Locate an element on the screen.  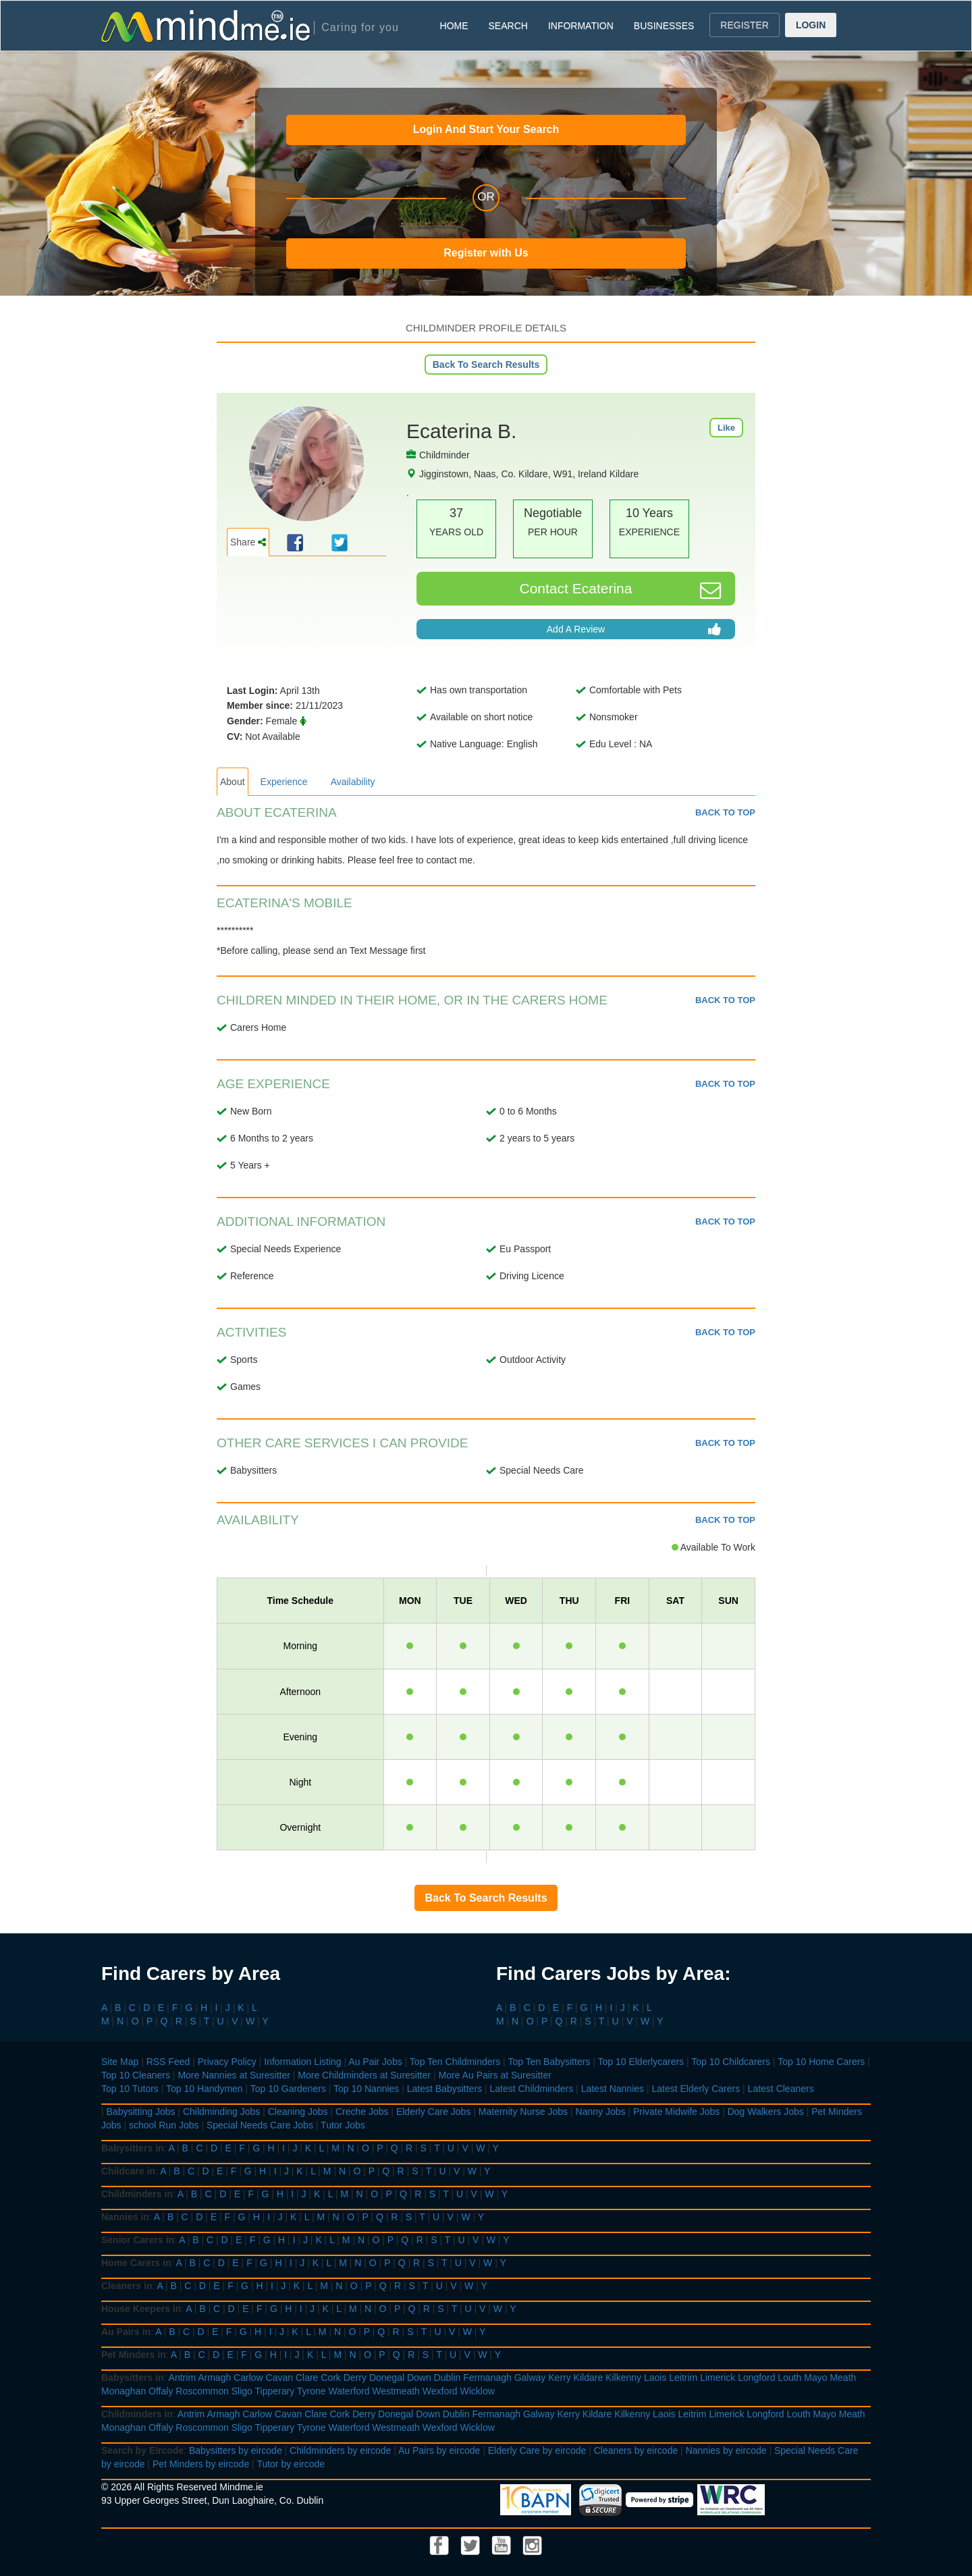
Donegal is located at coordinates (386, 2377).